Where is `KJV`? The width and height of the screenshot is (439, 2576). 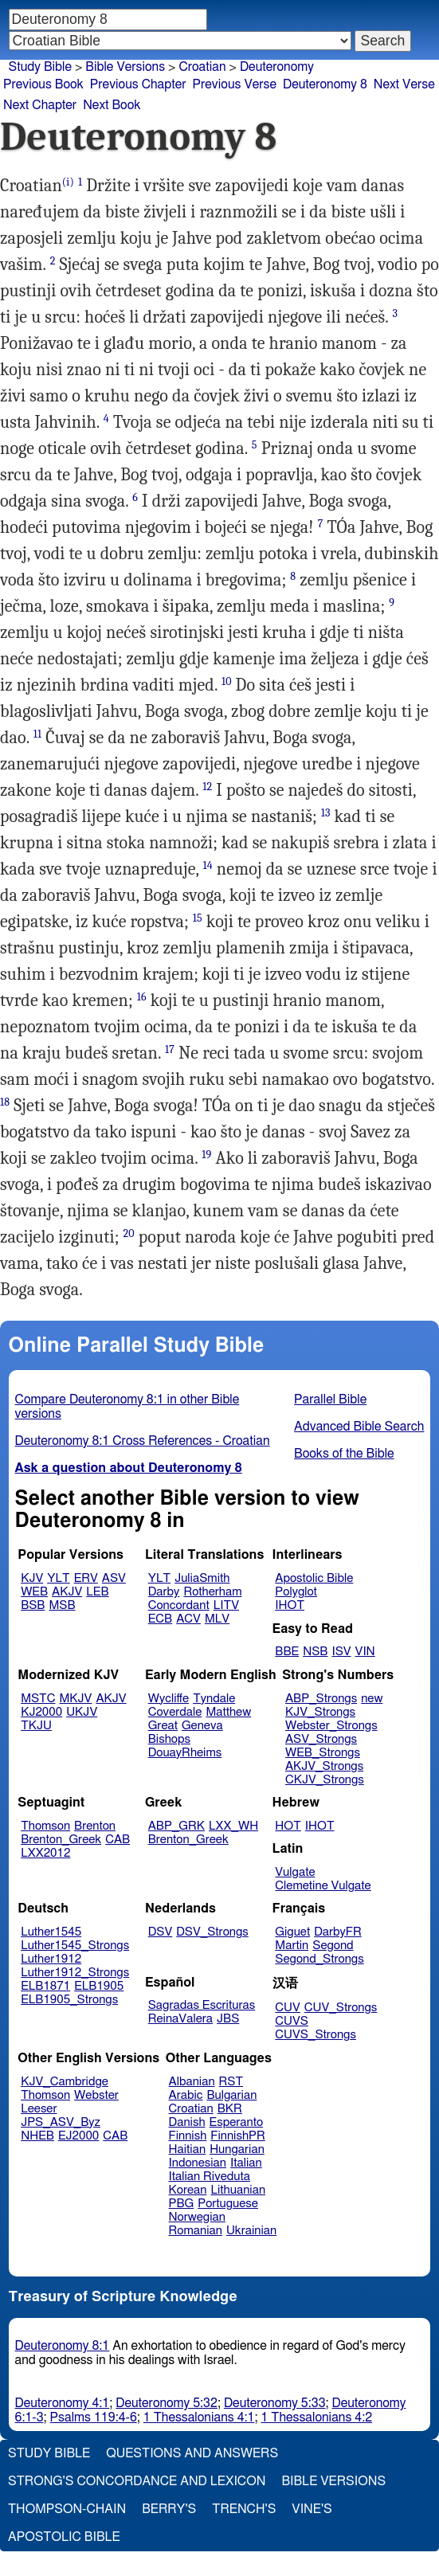
KJV is located at coordinates (32, 1578).